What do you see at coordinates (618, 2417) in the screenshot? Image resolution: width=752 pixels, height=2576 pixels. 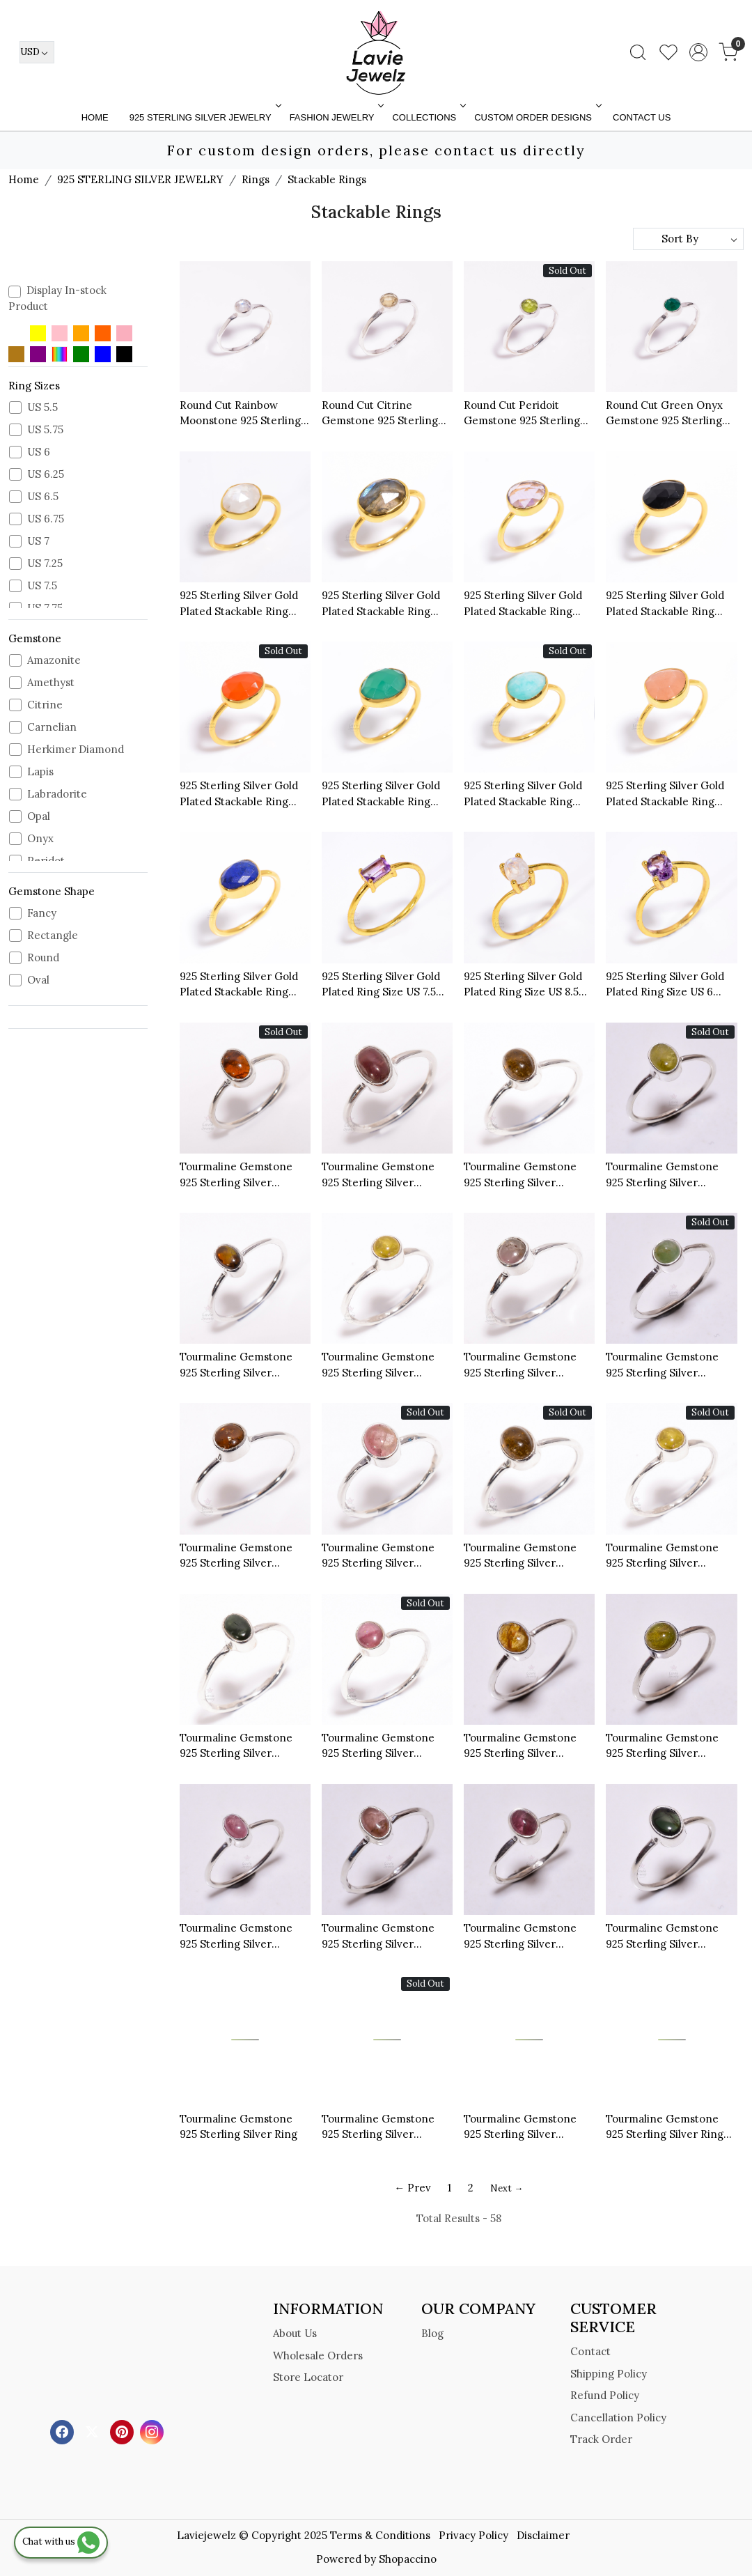 I see `Cancellation Policy` at bounding box center [618, 2417].